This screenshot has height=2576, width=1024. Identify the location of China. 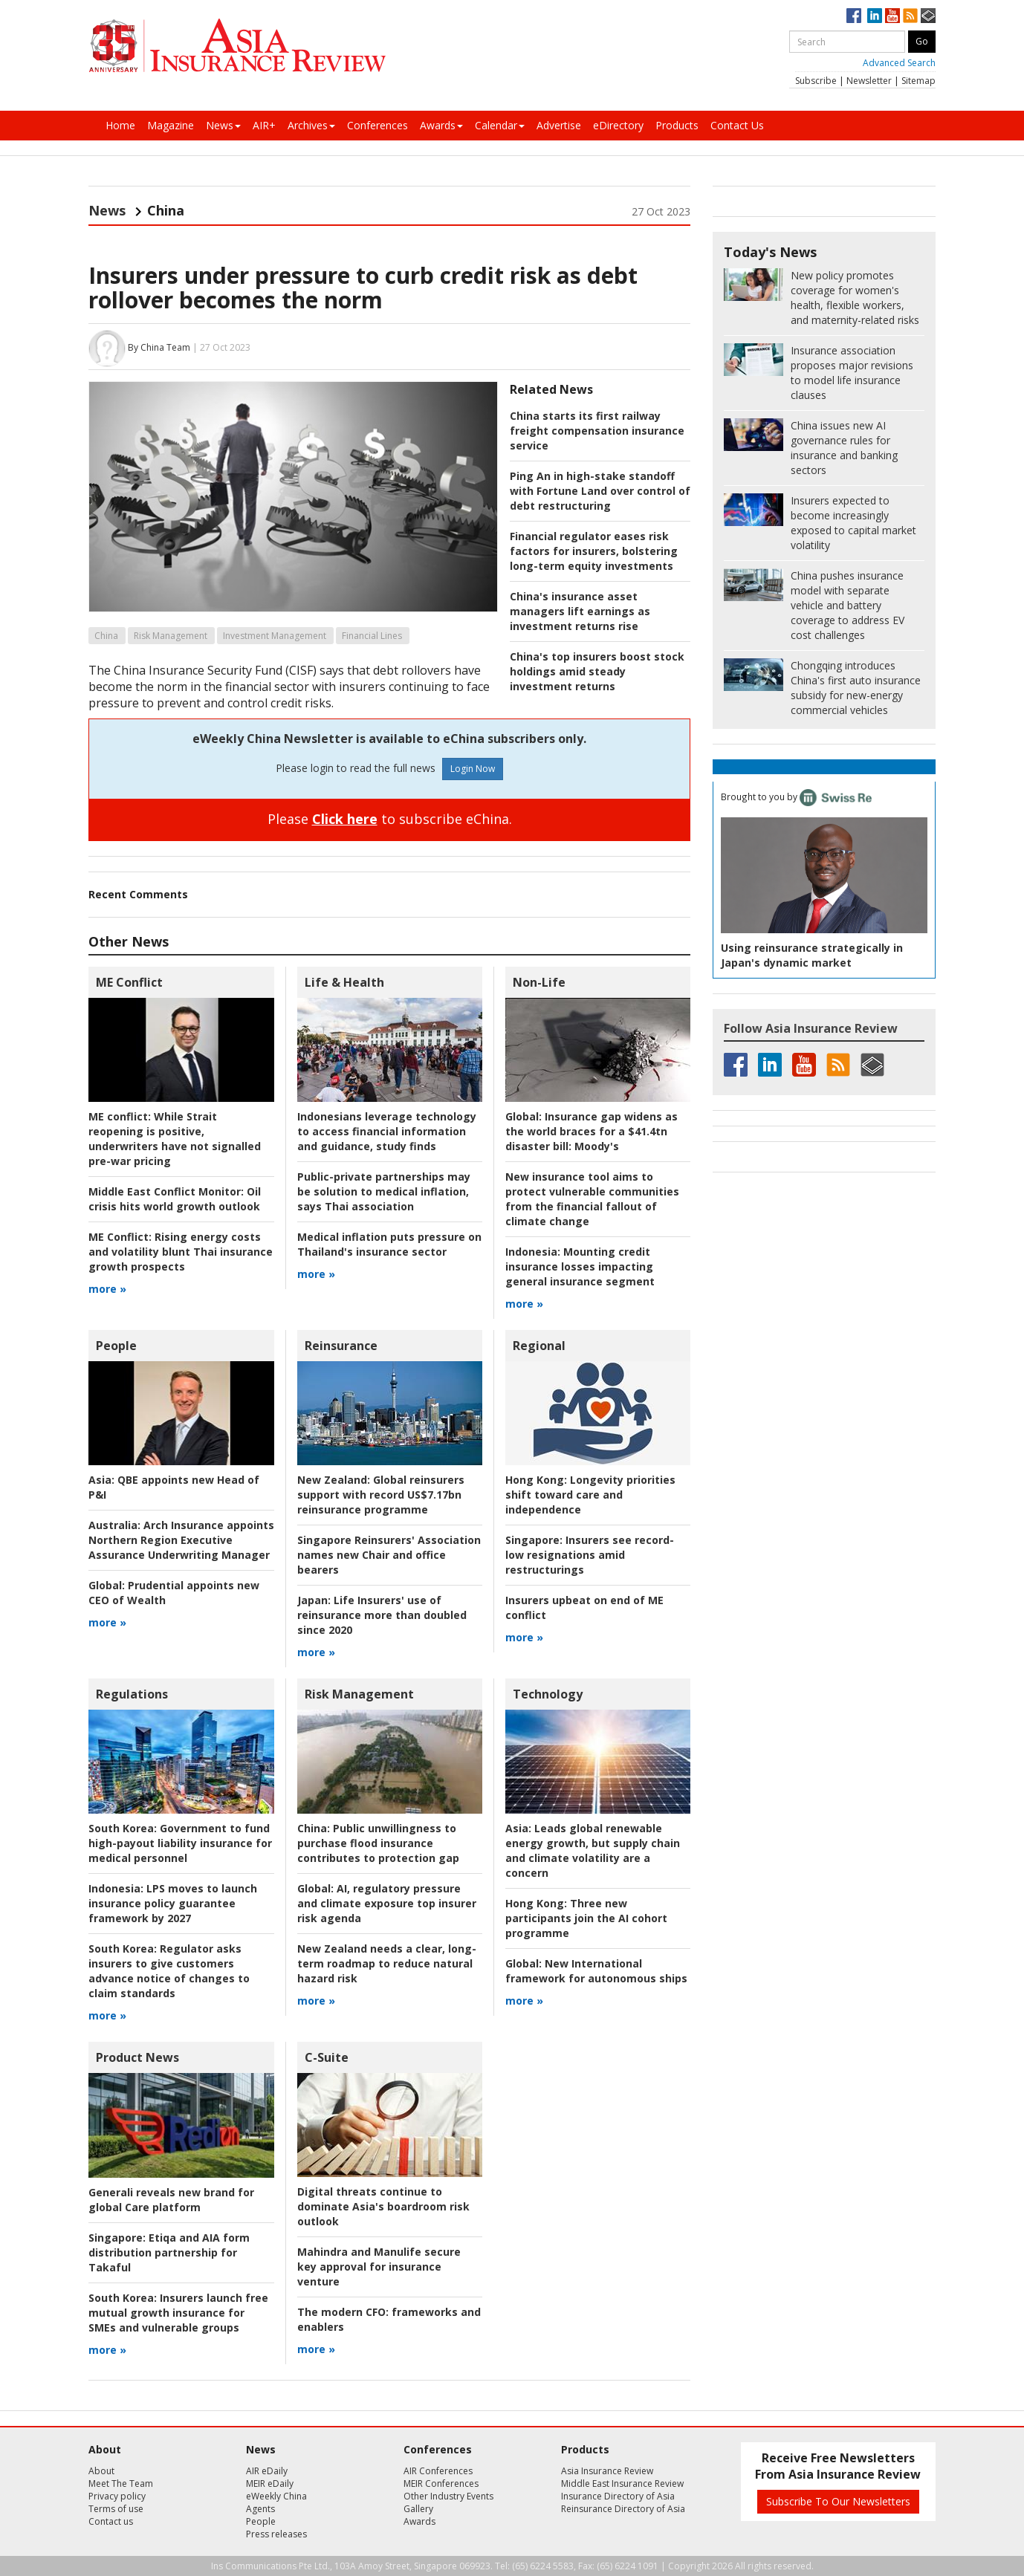
(106, 635).